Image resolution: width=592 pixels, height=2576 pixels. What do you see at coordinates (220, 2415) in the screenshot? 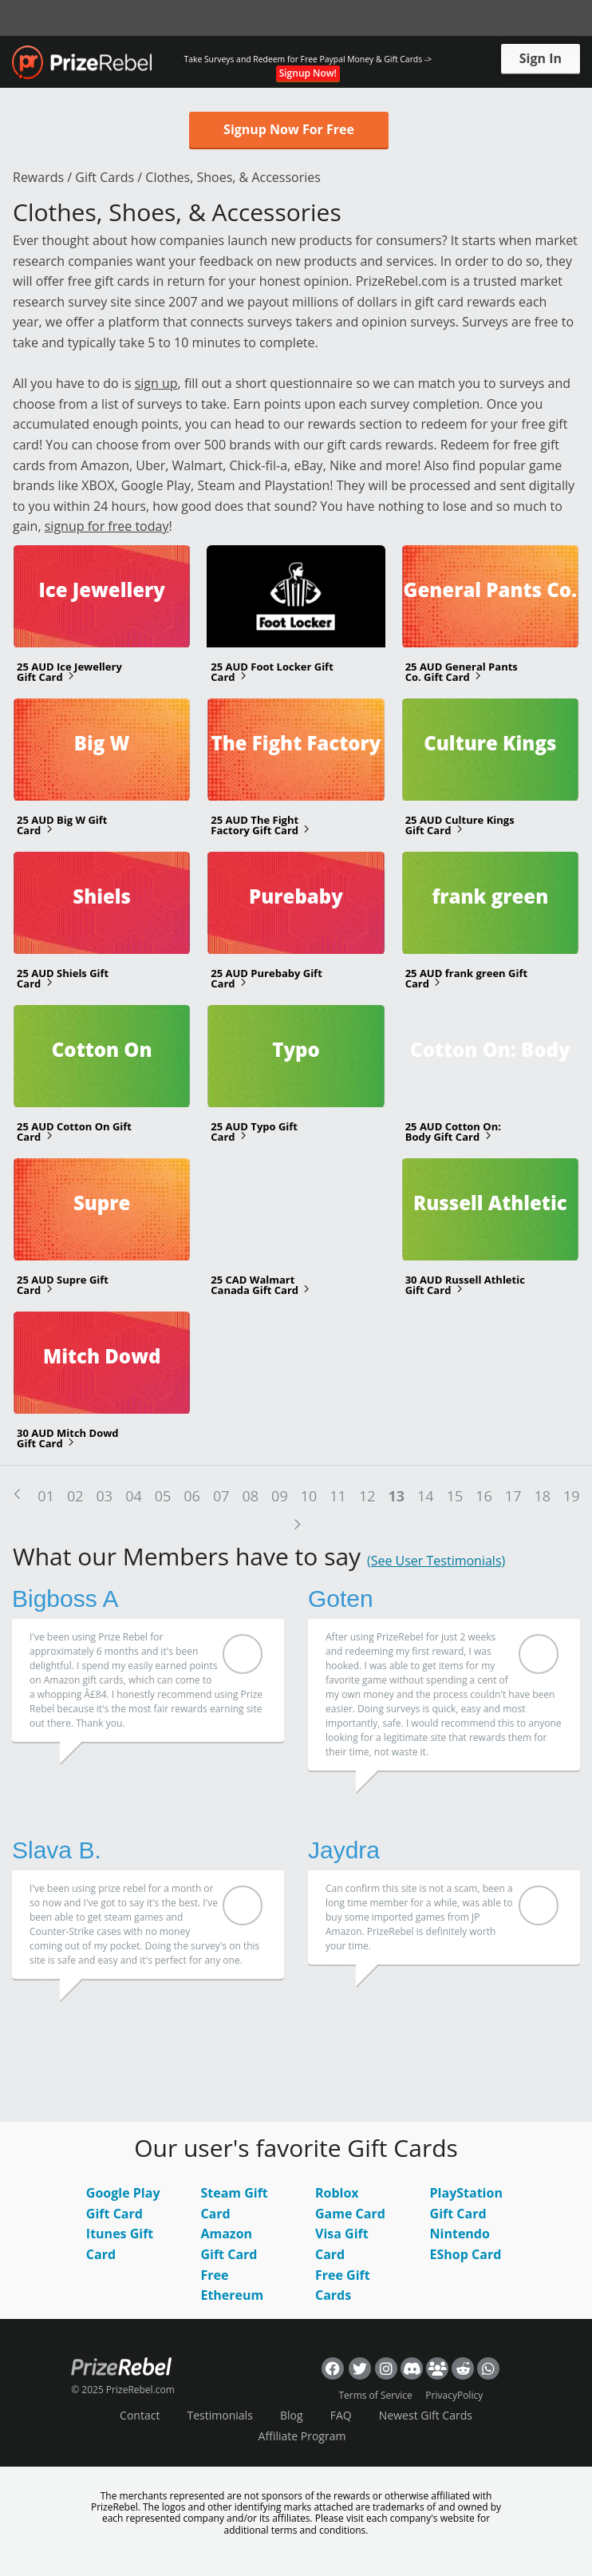
I see `Testimonials` at bounding box center [220, 2415].